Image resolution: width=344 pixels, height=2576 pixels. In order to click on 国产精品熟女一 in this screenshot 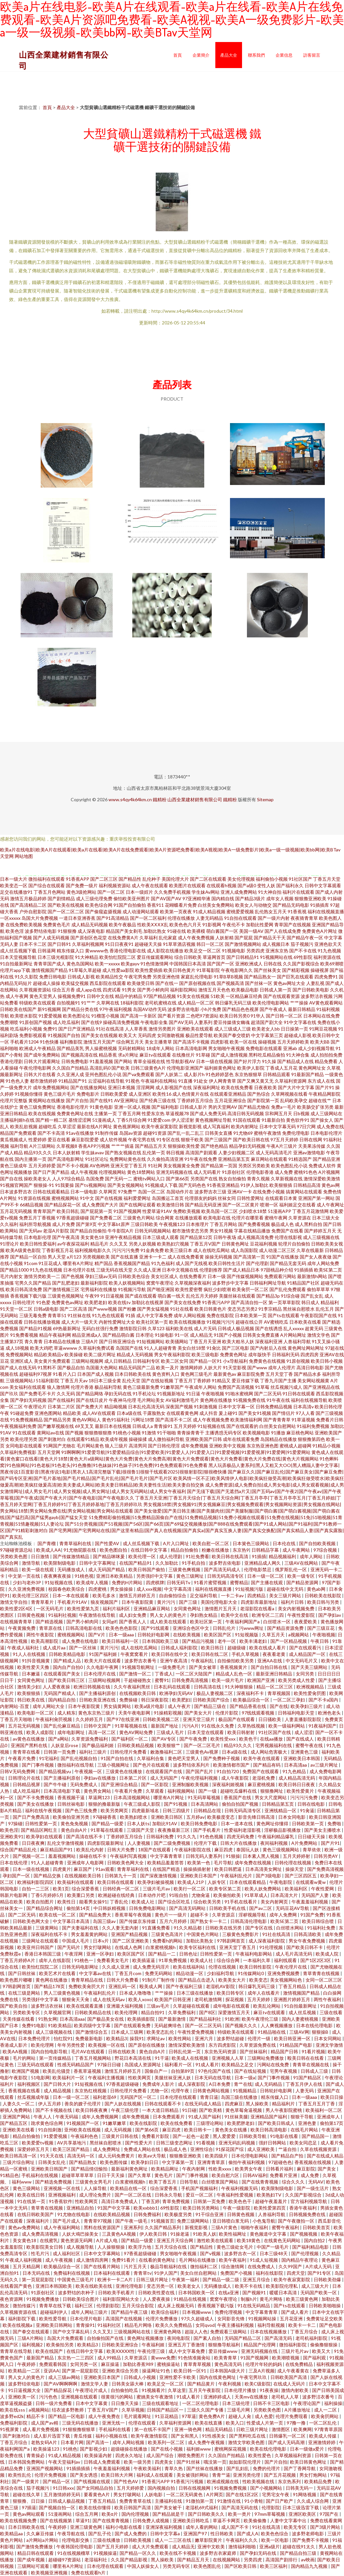, I will do `click(260, 976)`.